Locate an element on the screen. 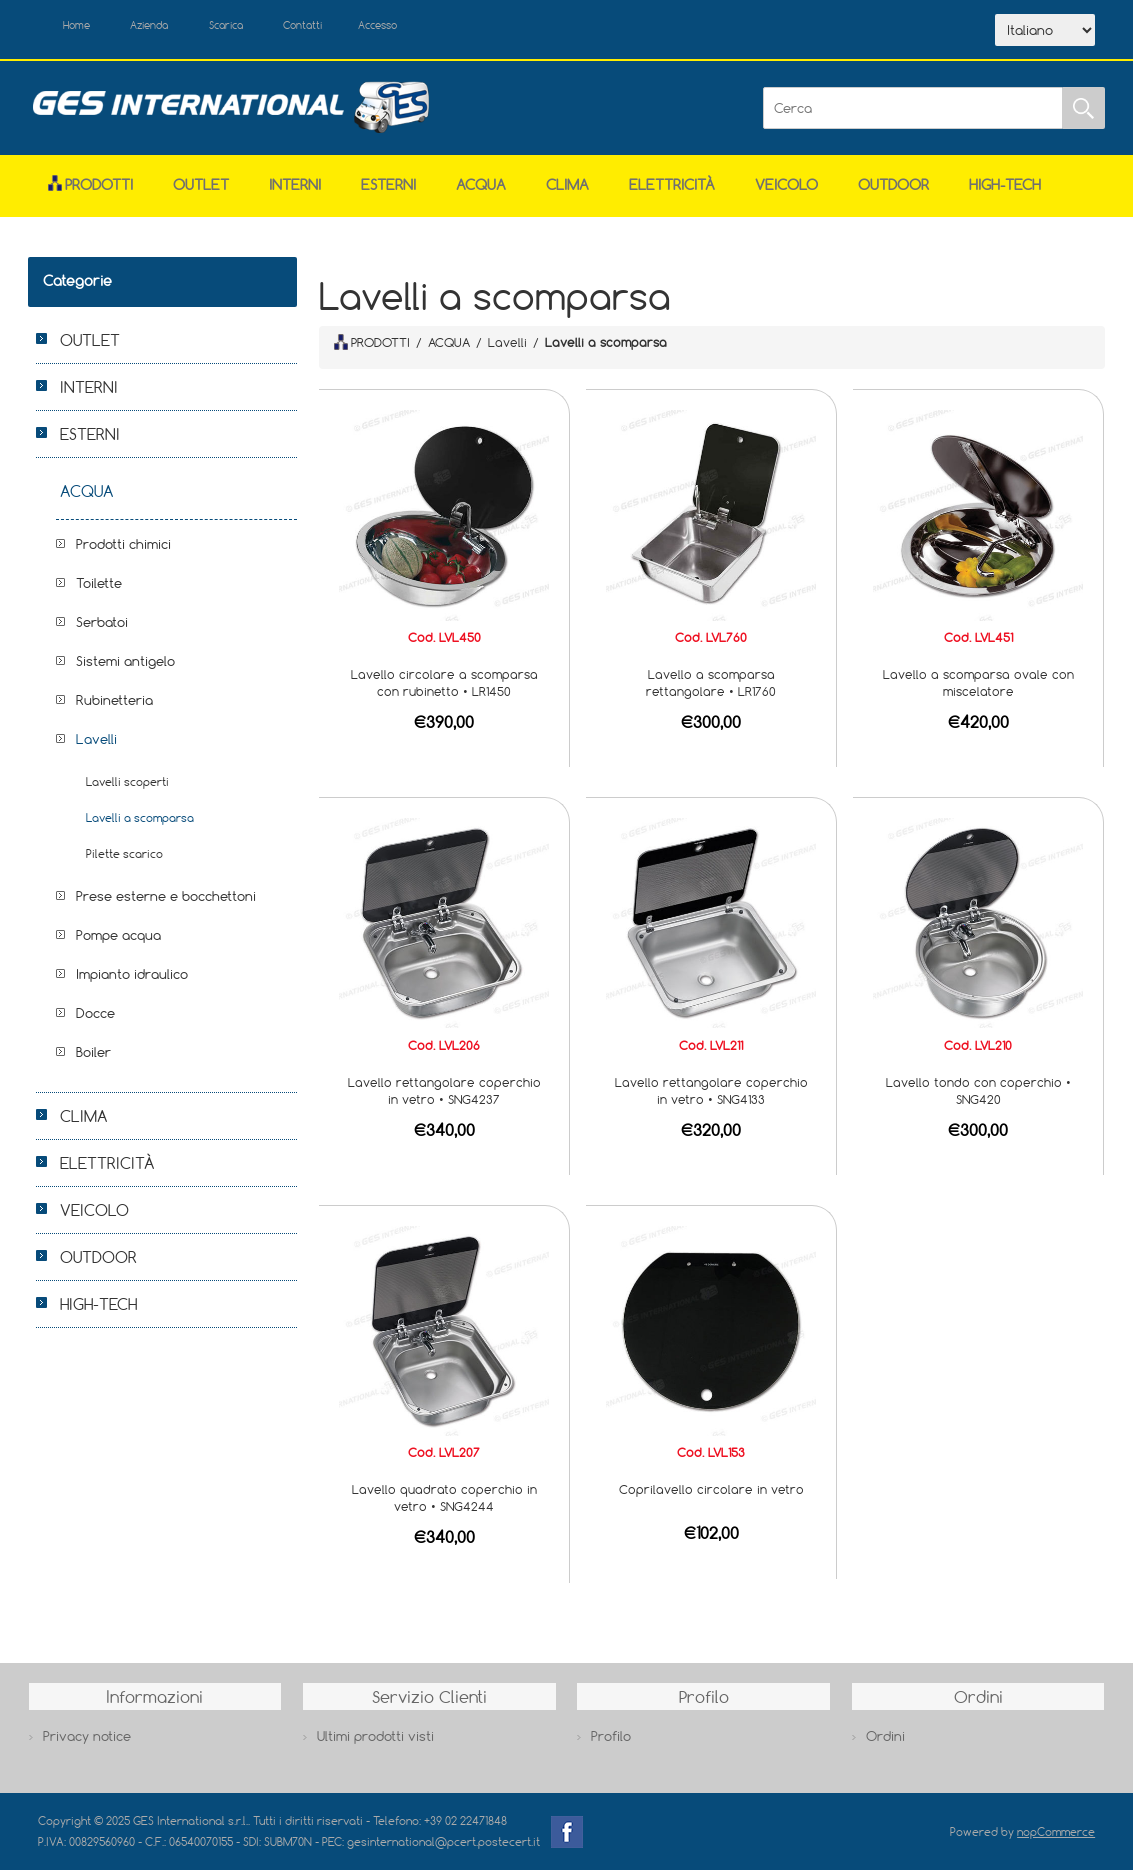  Coprilavello circolare in vetro is located at coordinates (711, 1495).